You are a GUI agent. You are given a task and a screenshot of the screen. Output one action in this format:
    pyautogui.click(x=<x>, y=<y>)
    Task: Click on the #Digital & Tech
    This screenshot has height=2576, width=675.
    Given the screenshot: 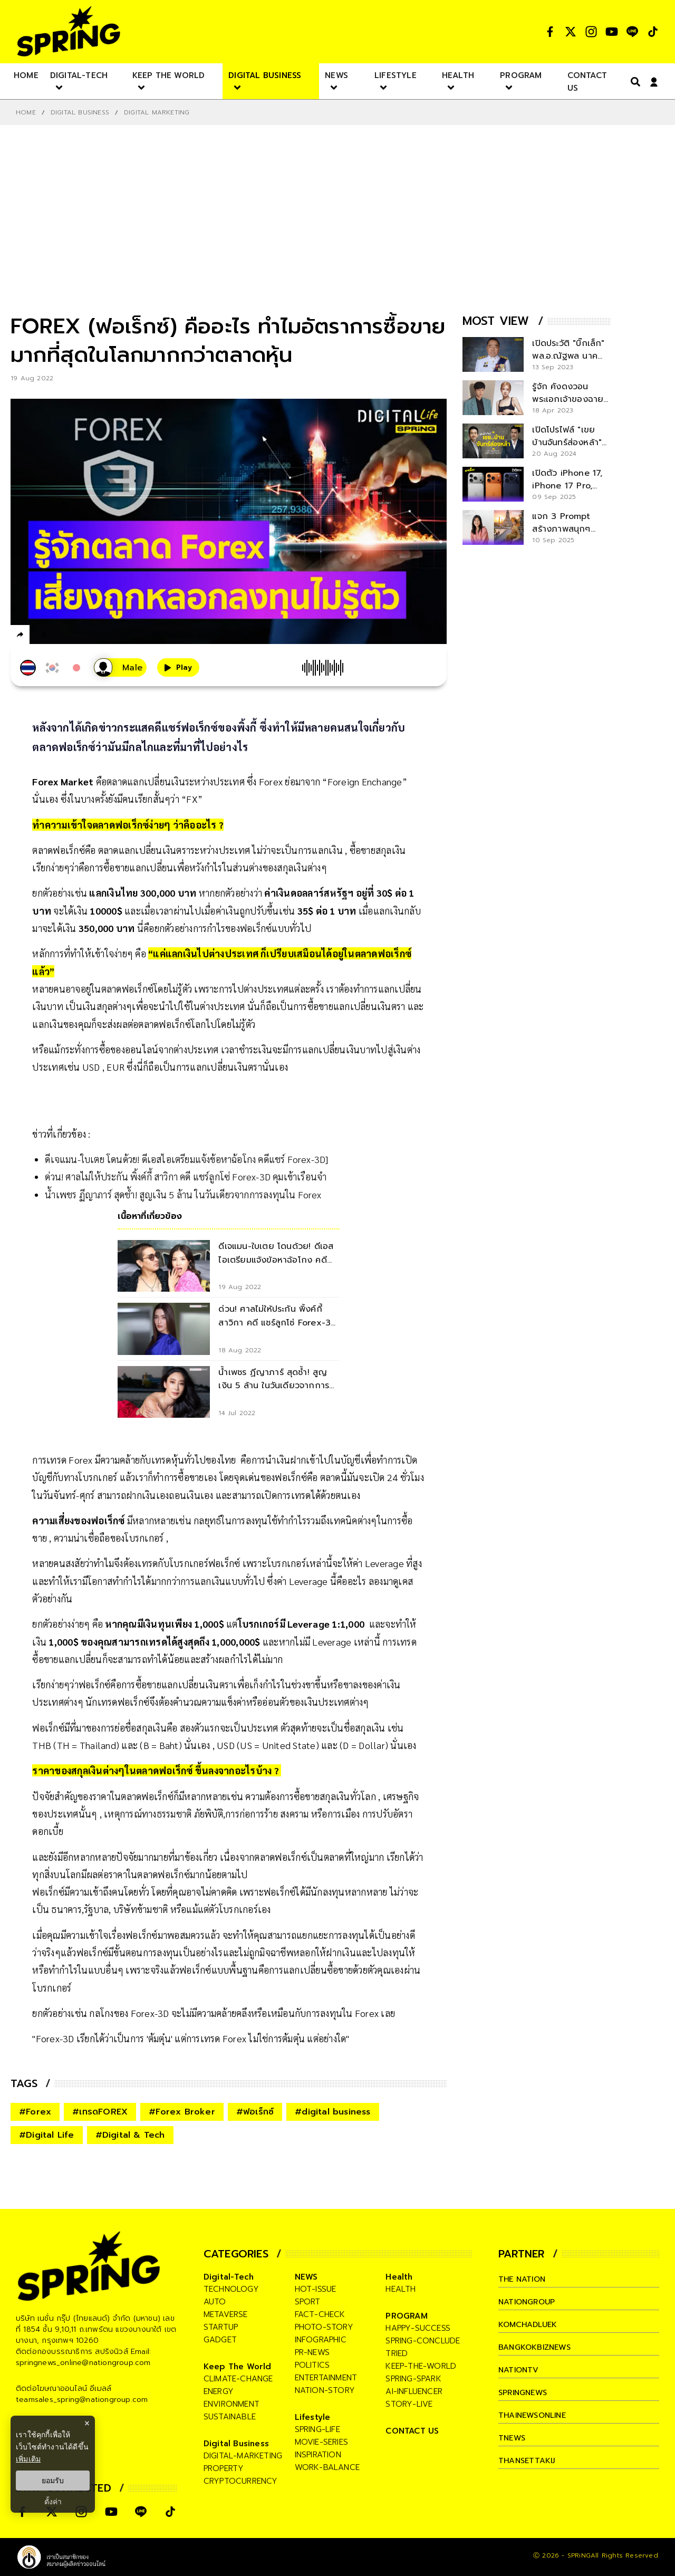 What is the action you would take?
    pyautogui.click(x=130, y=2135)
    